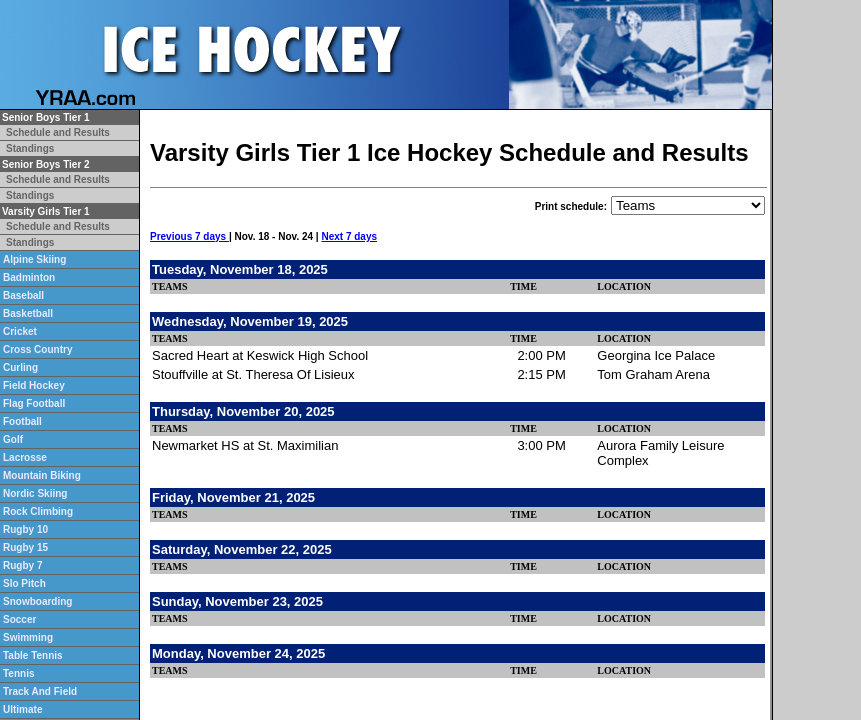 Image resolution: width=861 pixels, height=720 pixels. Describe the element at coordinates (58, 132) in the screenshot. I see `Schedule and Results` at that location.